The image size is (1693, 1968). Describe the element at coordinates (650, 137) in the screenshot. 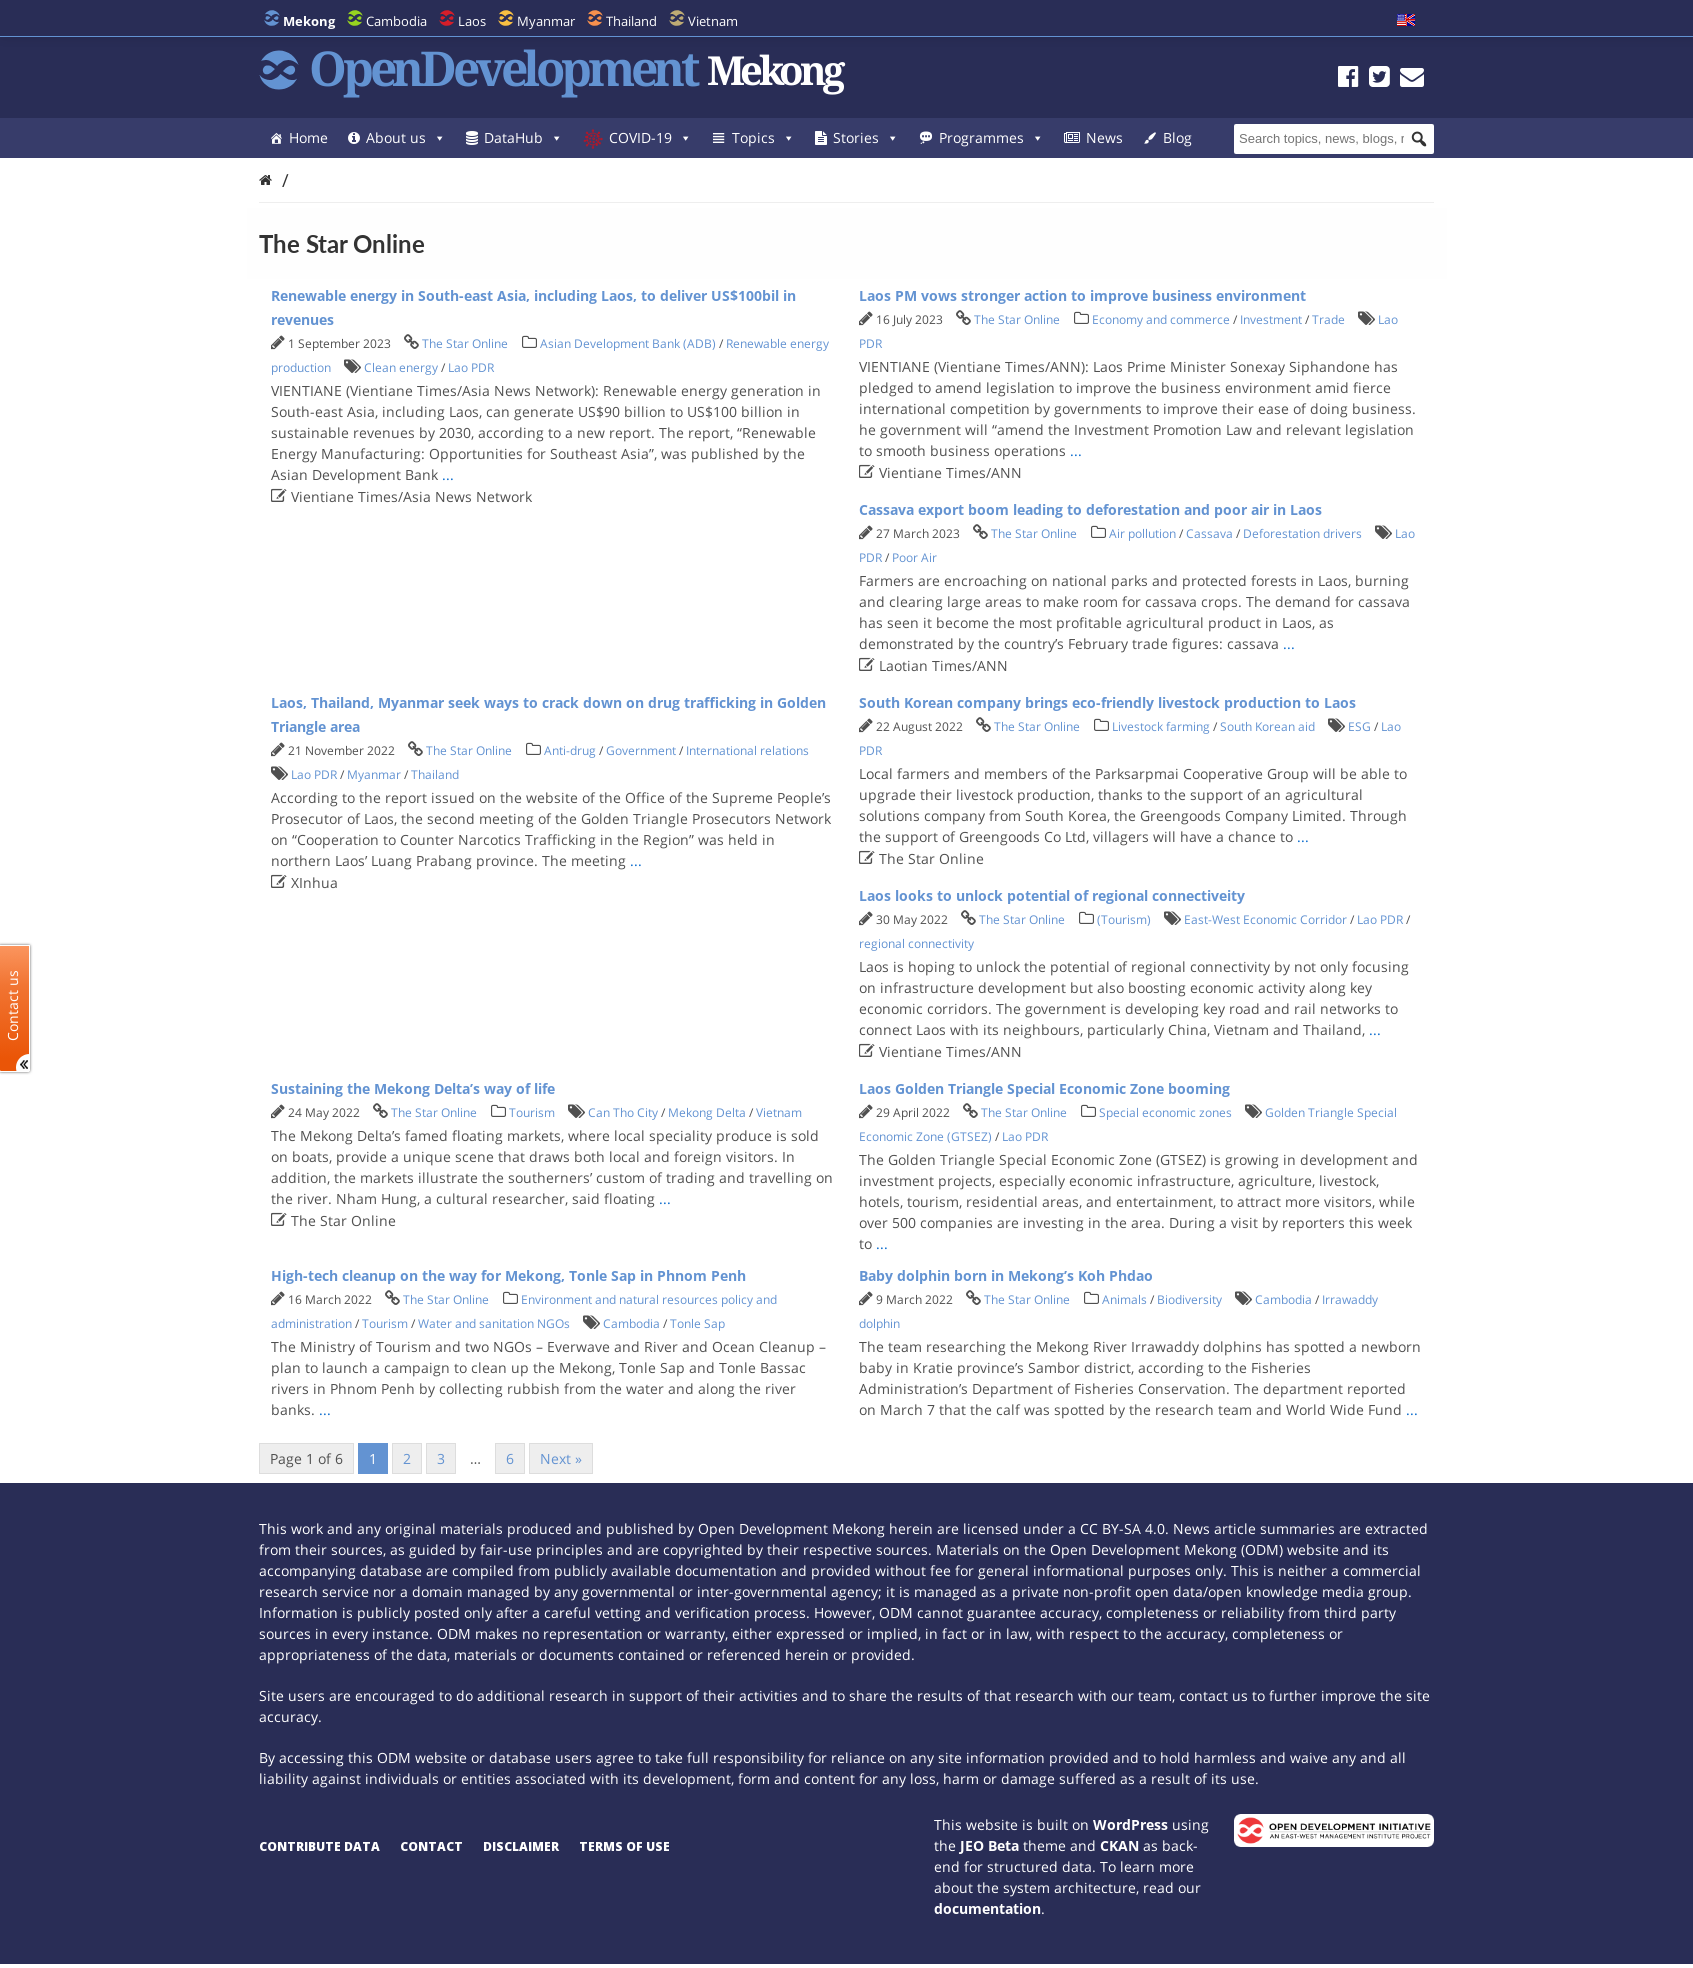

I see `COVID-19` at that location.